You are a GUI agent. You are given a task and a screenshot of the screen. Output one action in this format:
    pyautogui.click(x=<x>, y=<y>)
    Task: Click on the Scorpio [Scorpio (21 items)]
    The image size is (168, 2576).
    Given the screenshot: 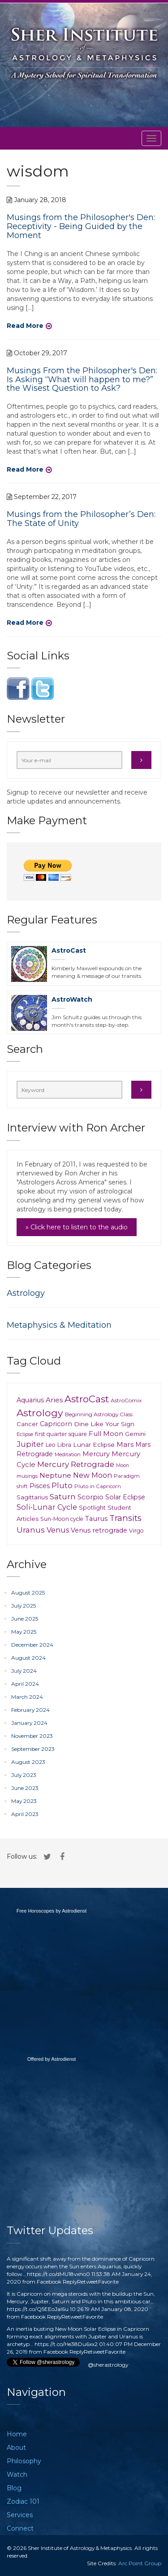 What is the action you would take?
    pyautogui.click(x=90, y=1497)
    